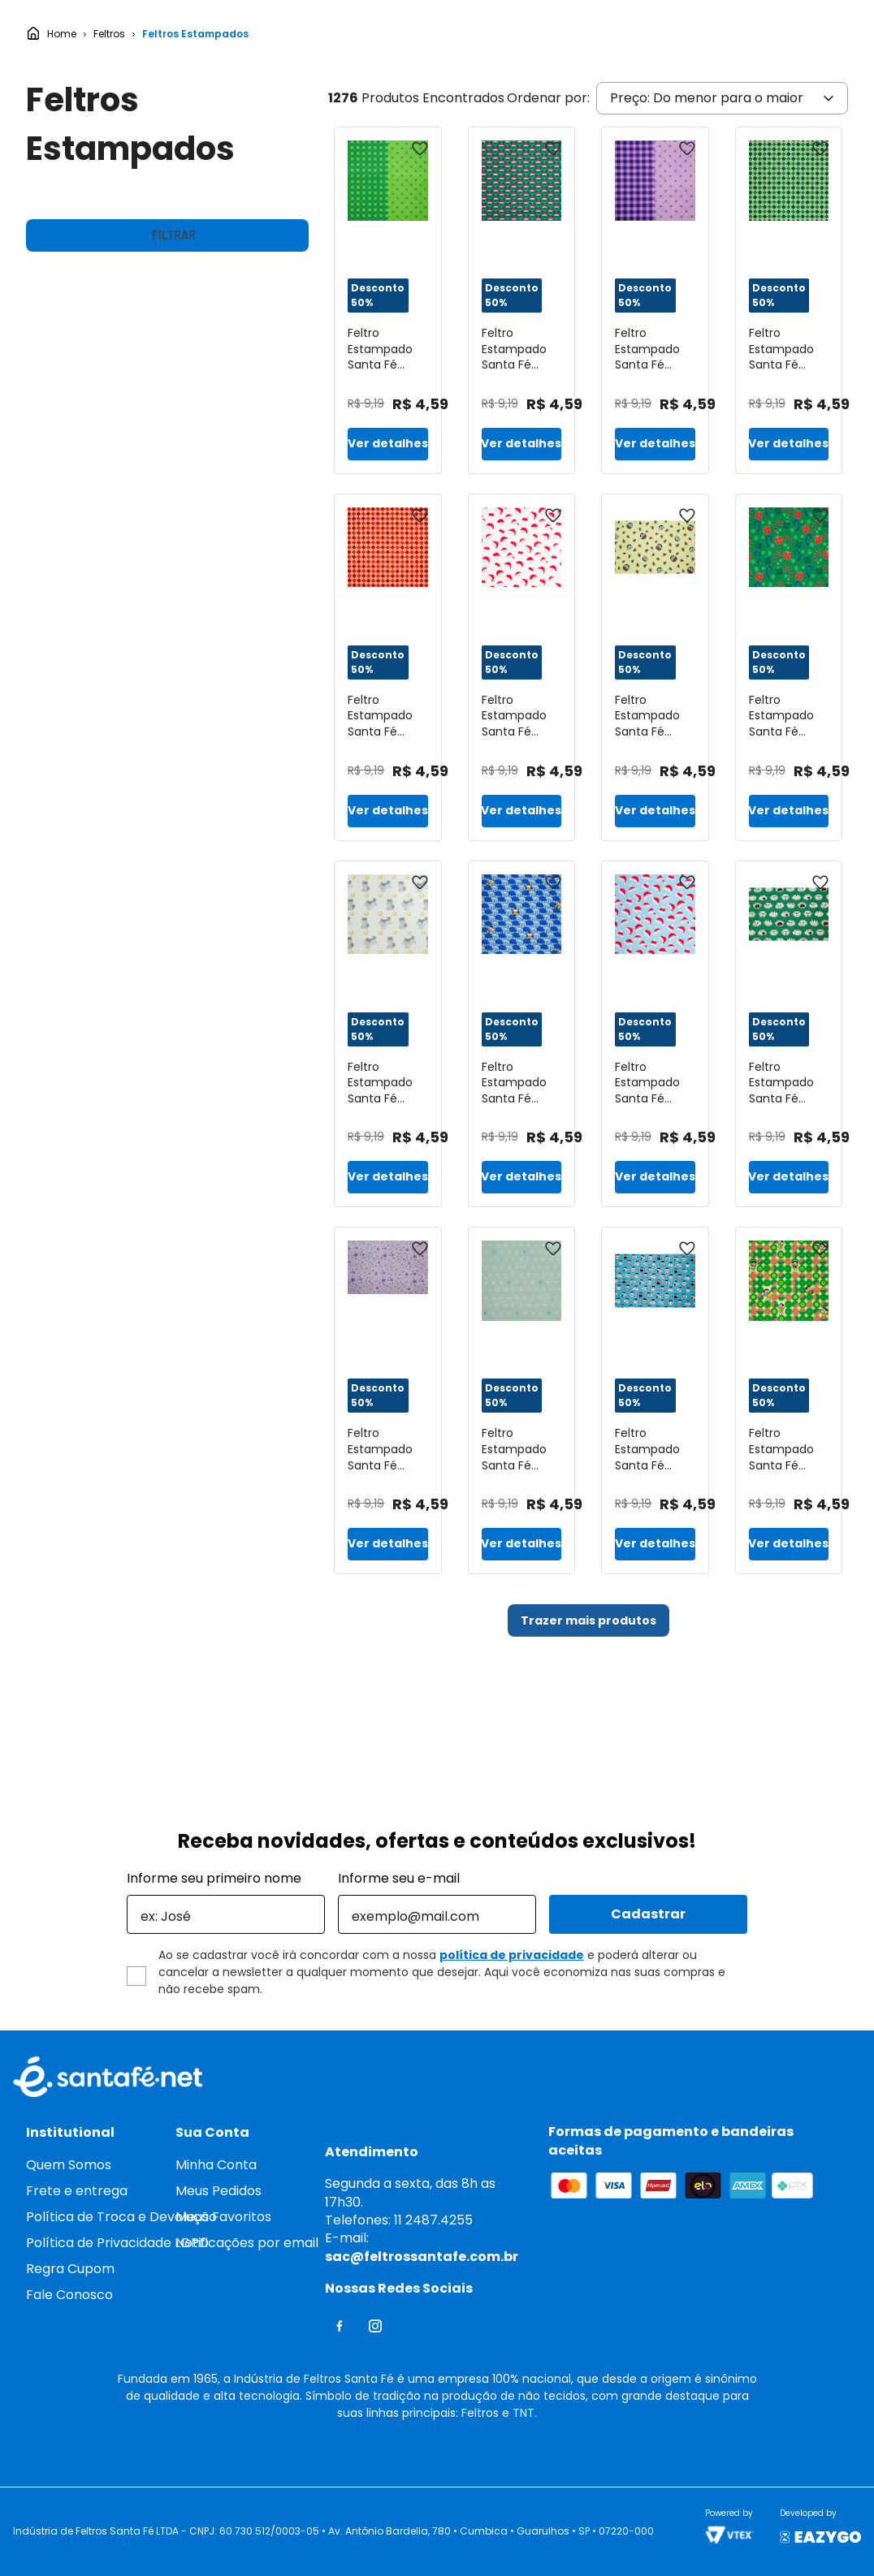  I want to click on Feltros Estampados, so click(195, 152).